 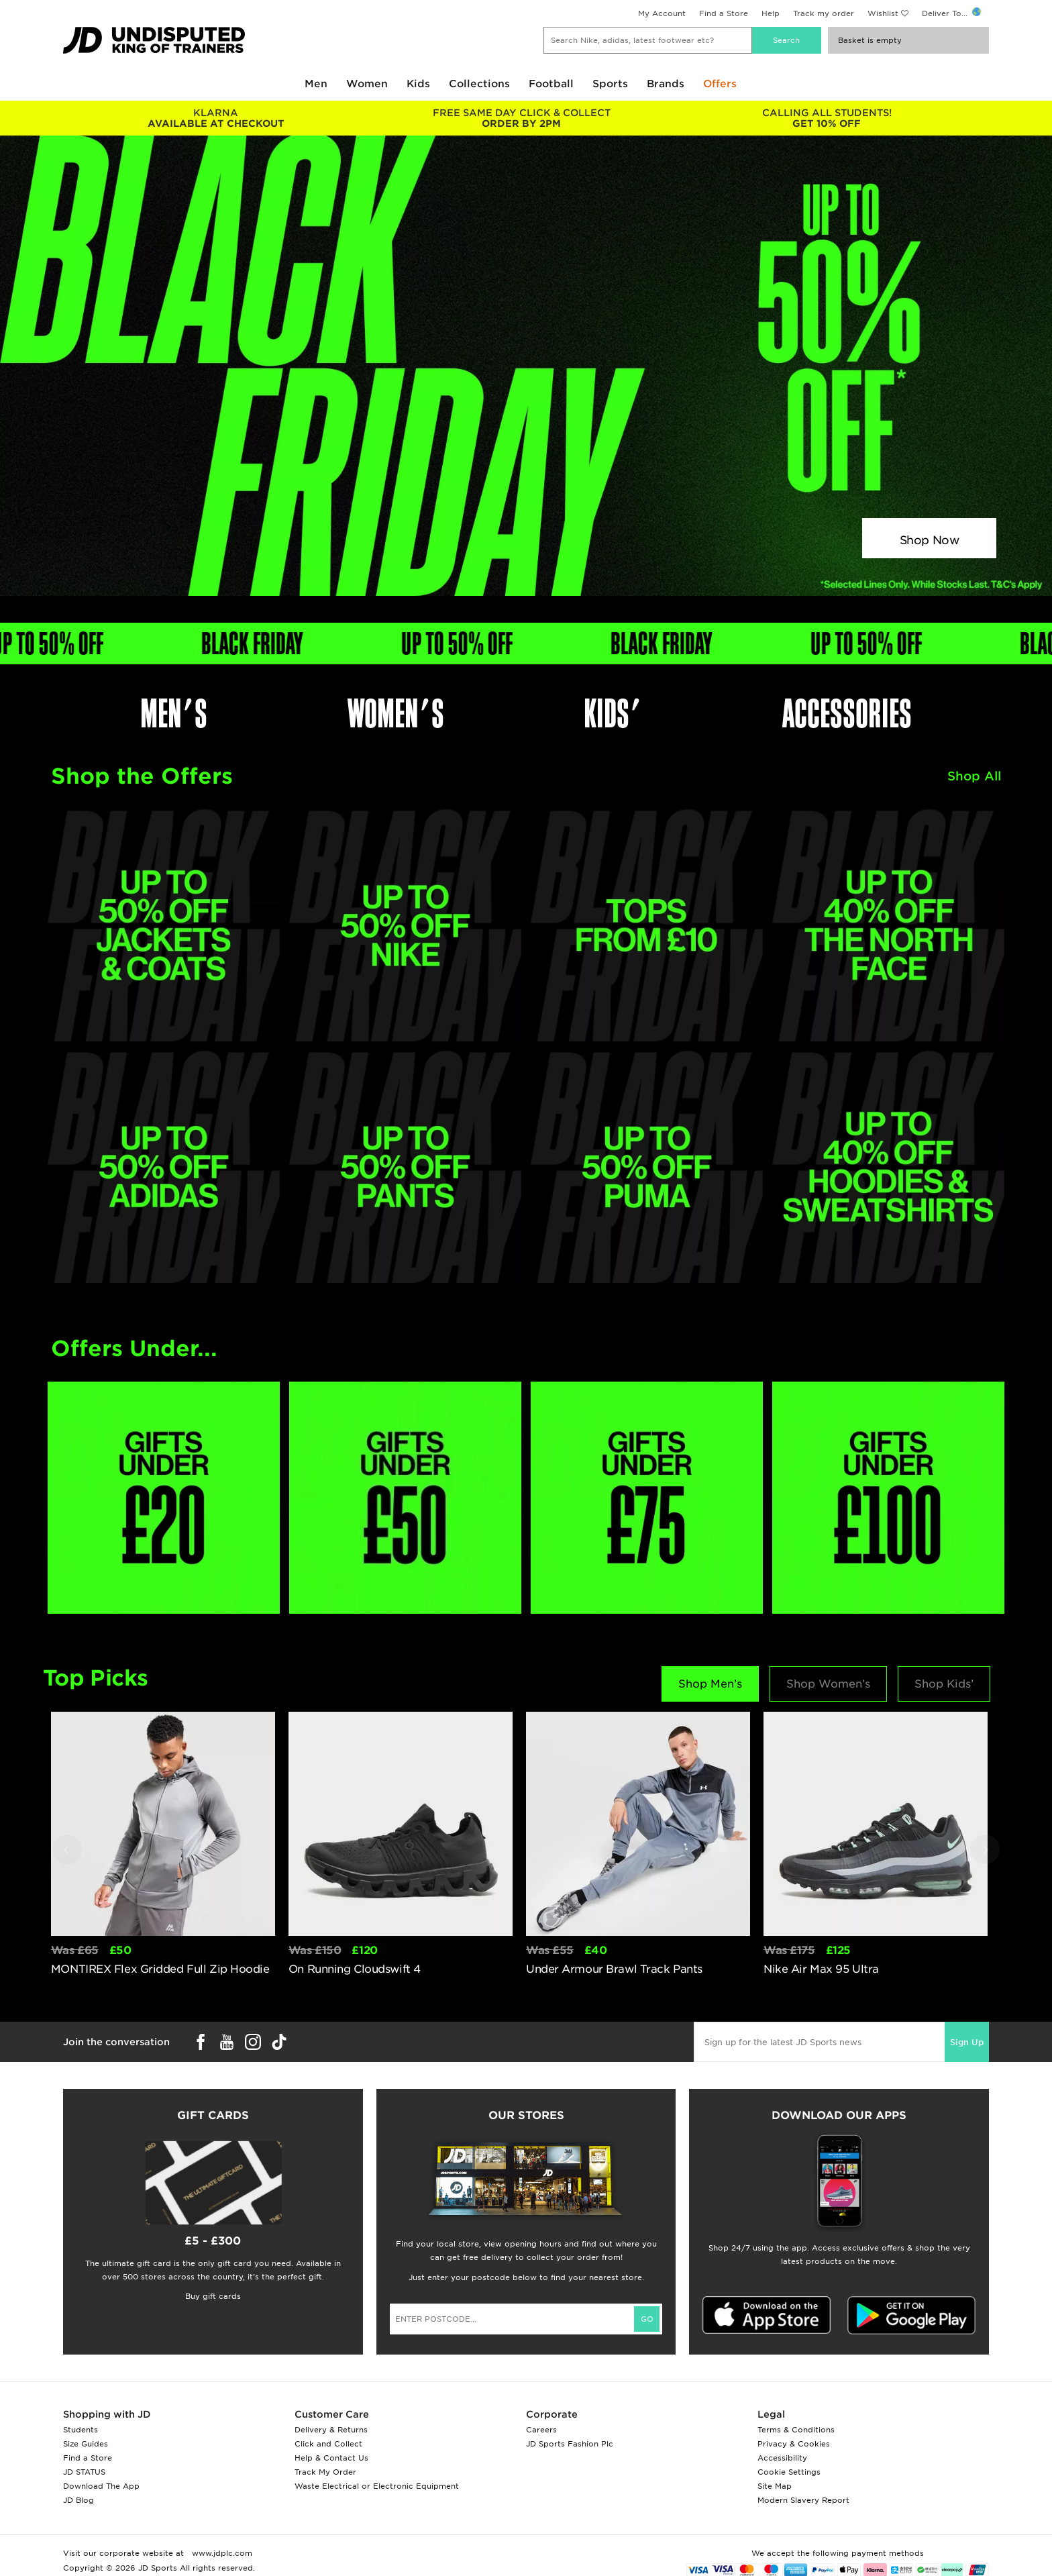 What do you see at coordinates (84, 2472) in the screenshot?
I see `JD STATUS` at bounding box center [84, 2472].